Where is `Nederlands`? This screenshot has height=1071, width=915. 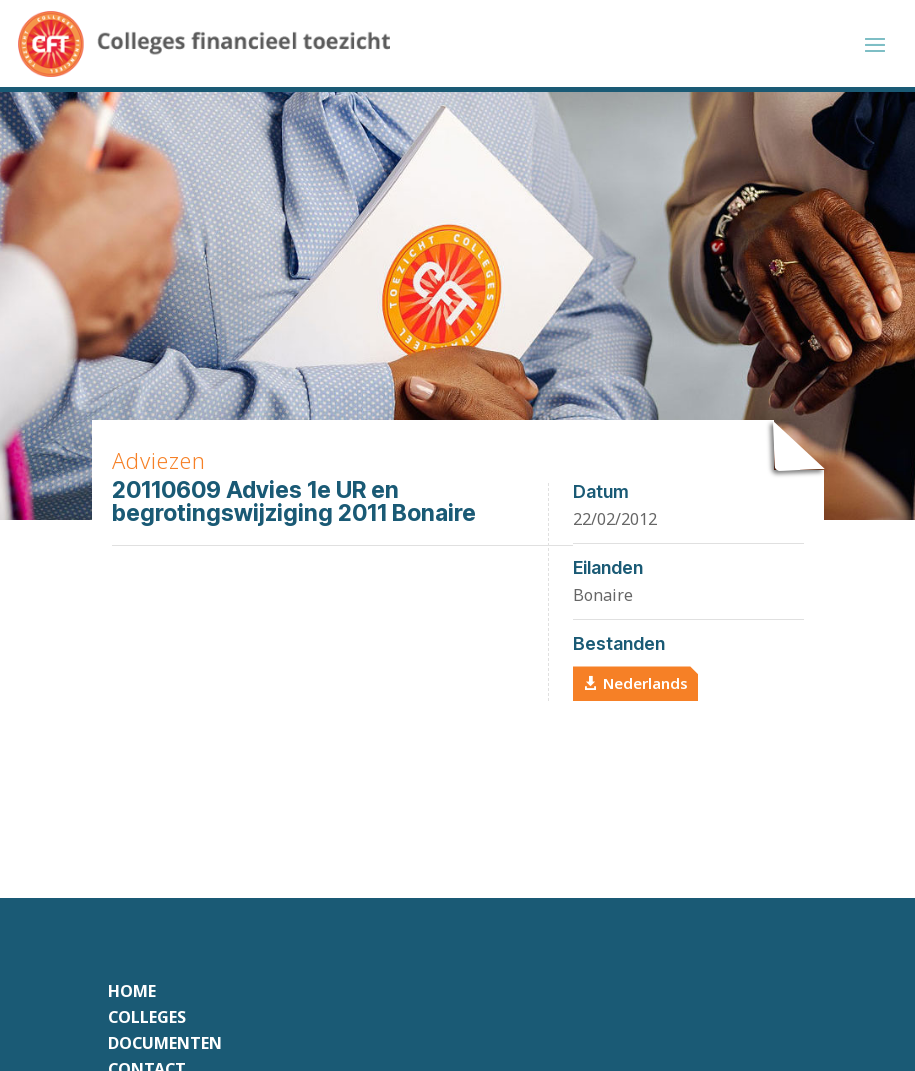
Nederlands is located at coordinates (645, 686).